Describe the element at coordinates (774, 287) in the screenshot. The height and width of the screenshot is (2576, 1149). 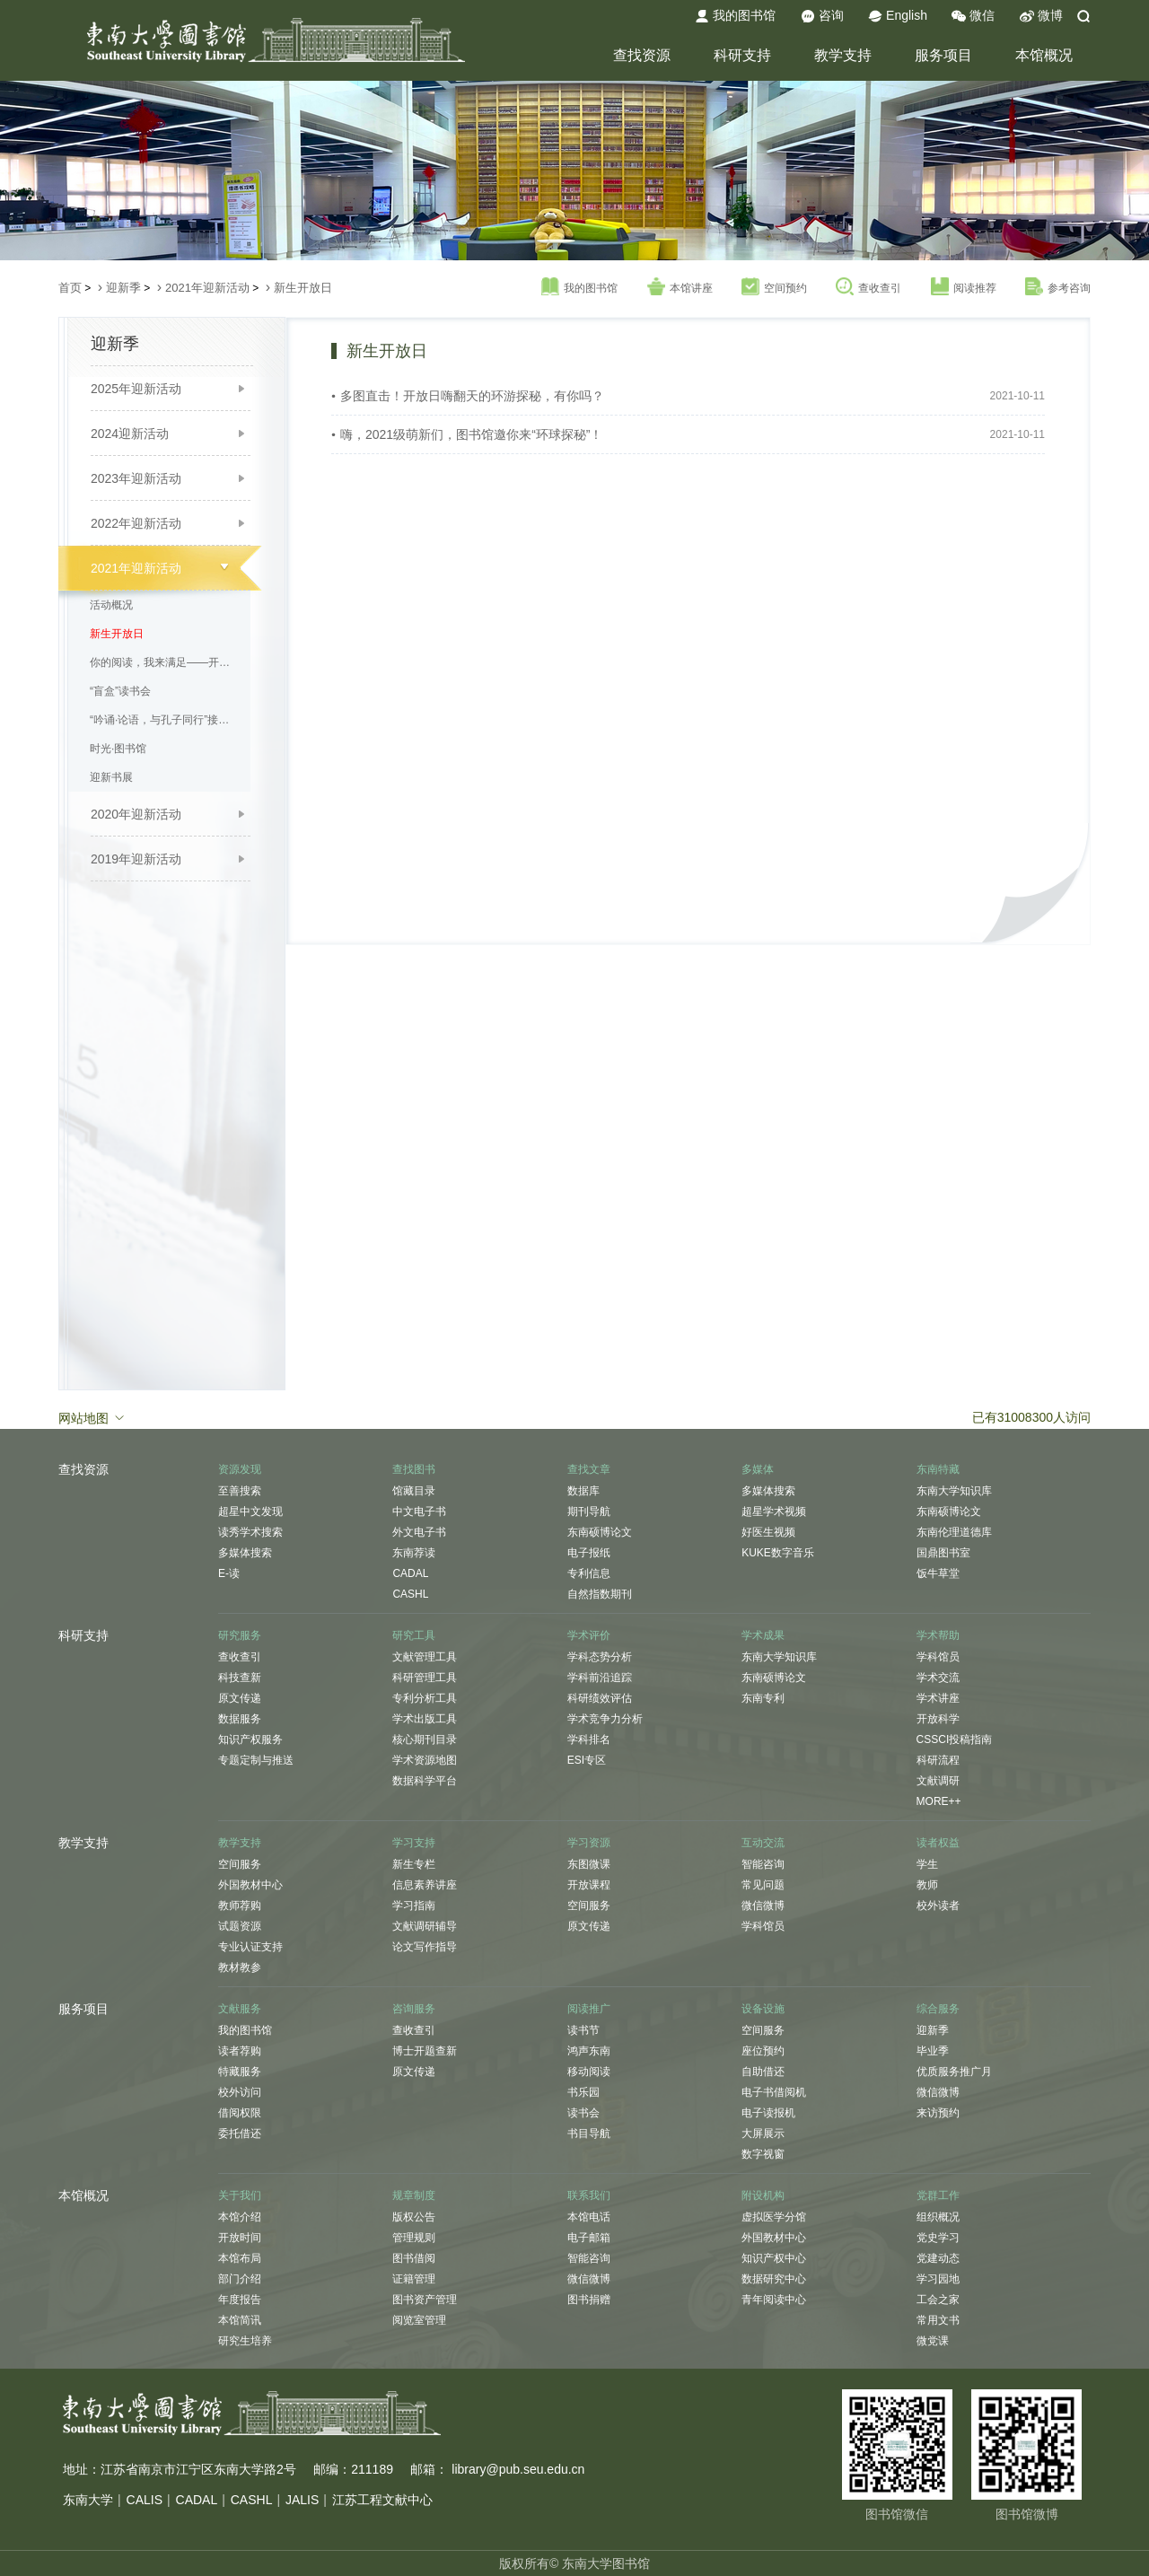
I see `空间预约` at that location.